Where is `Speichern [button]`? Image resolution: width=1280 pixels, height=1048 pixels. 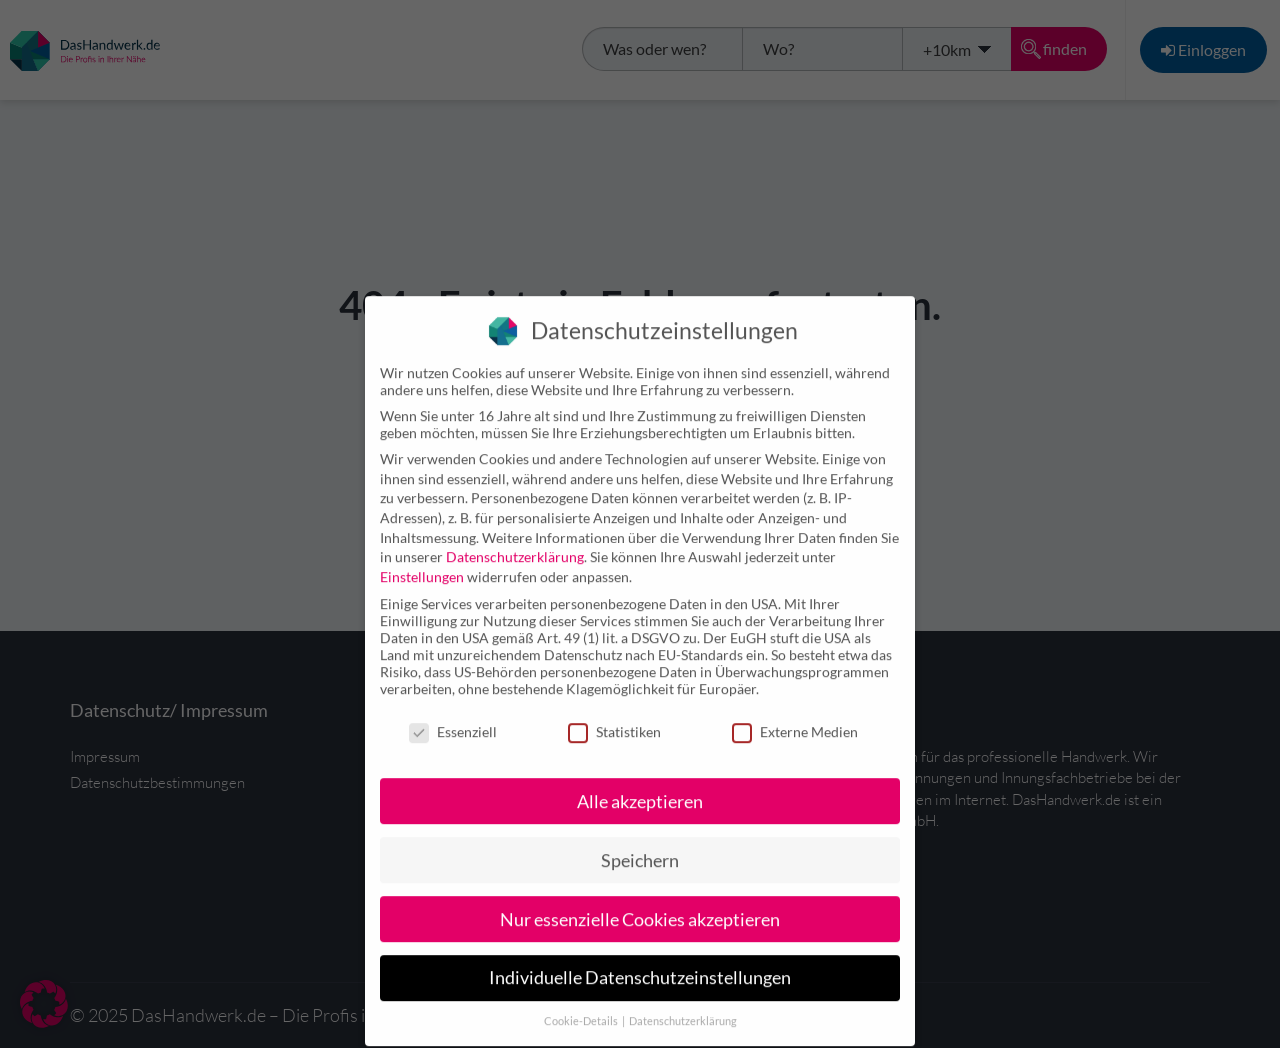
Speichern [button] is located at coordinates (640, 843).